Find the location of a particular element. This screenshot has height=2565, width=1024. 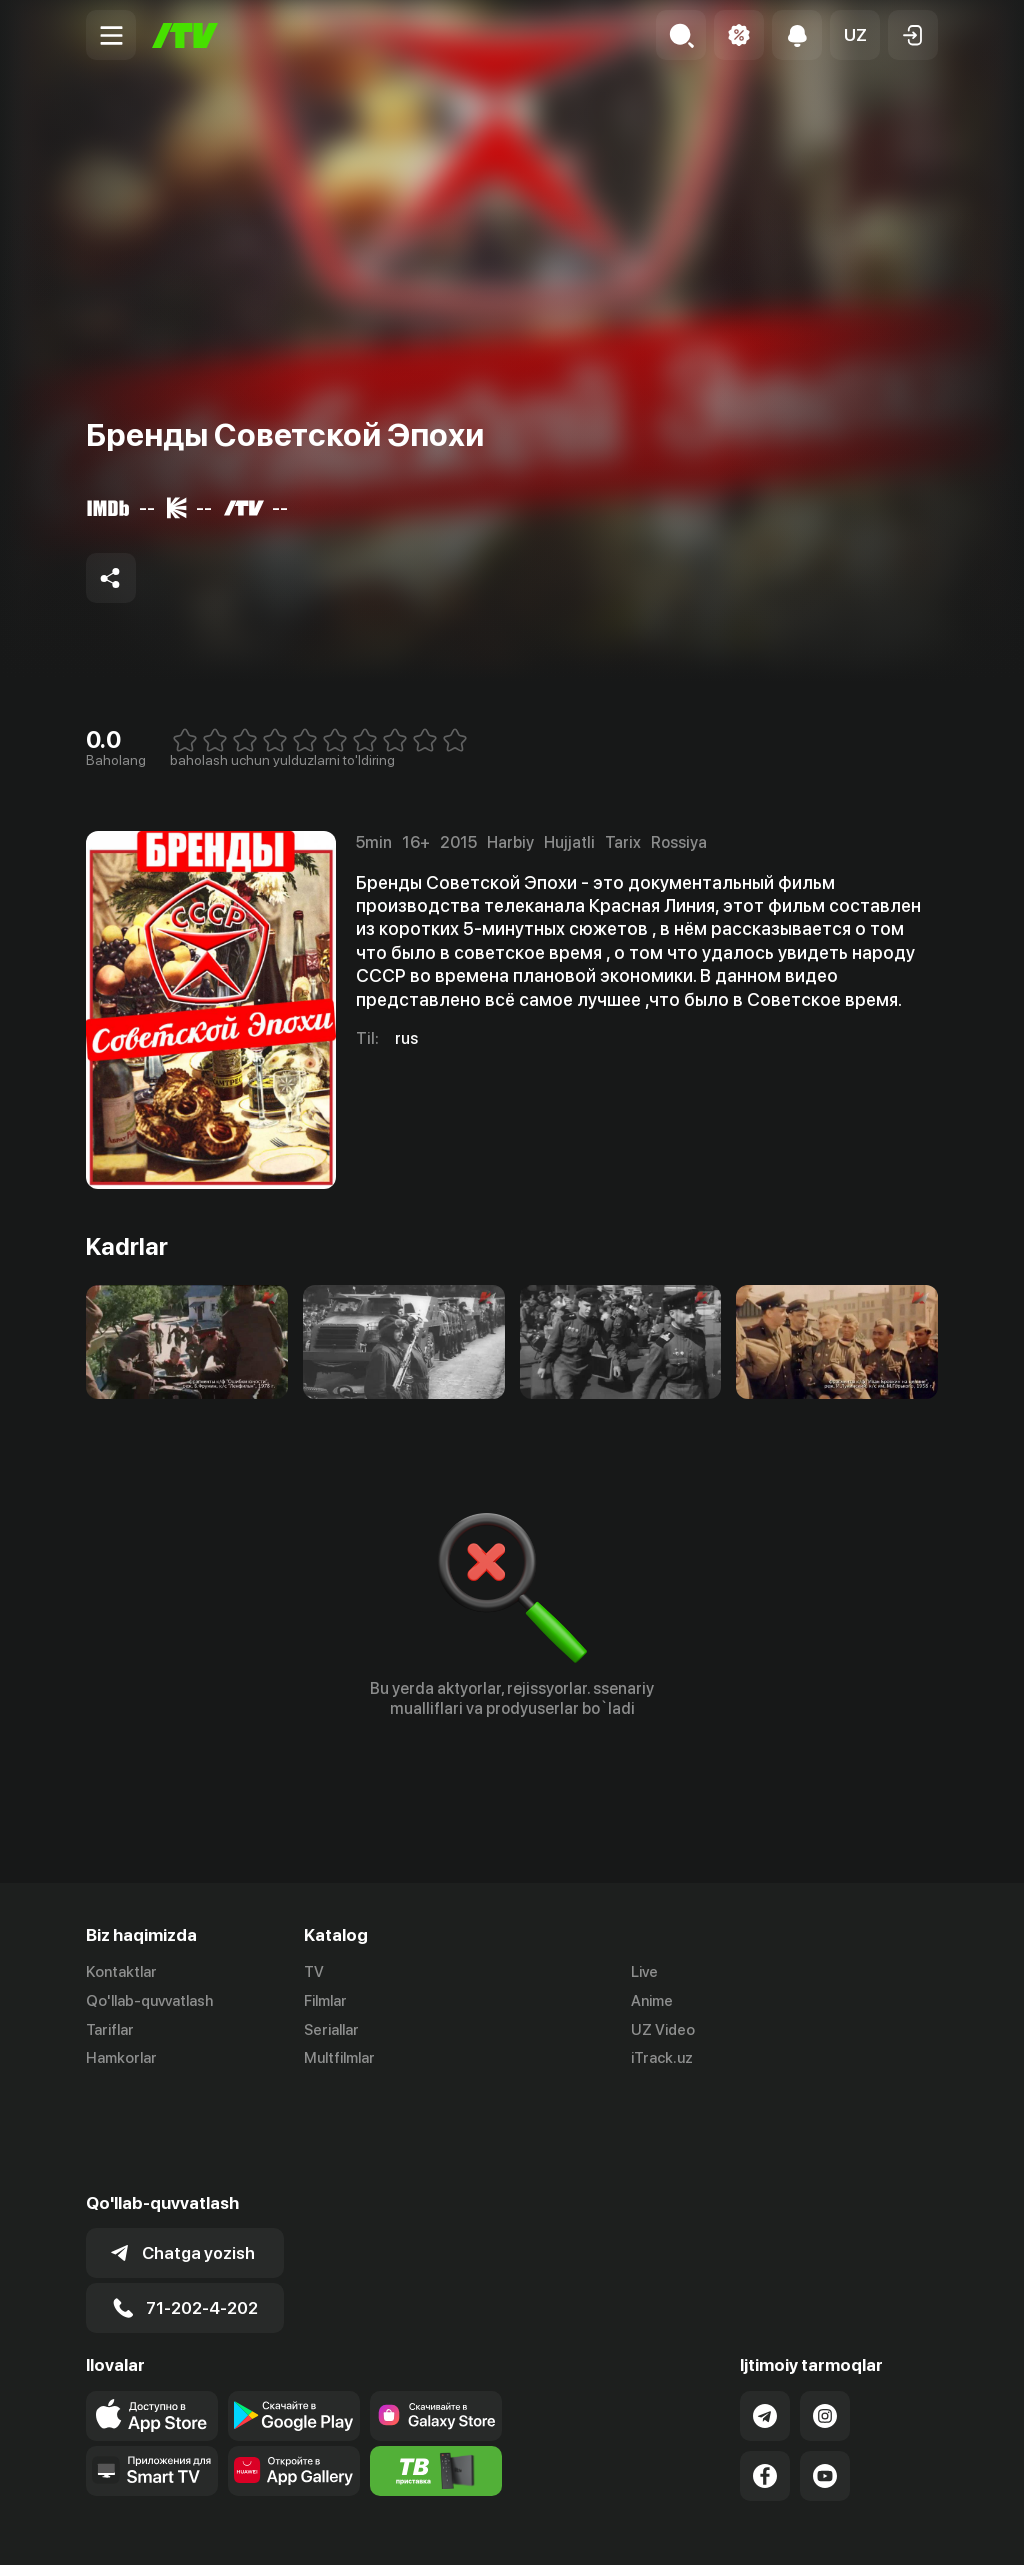

Live is located at coordinates (644, 1972).